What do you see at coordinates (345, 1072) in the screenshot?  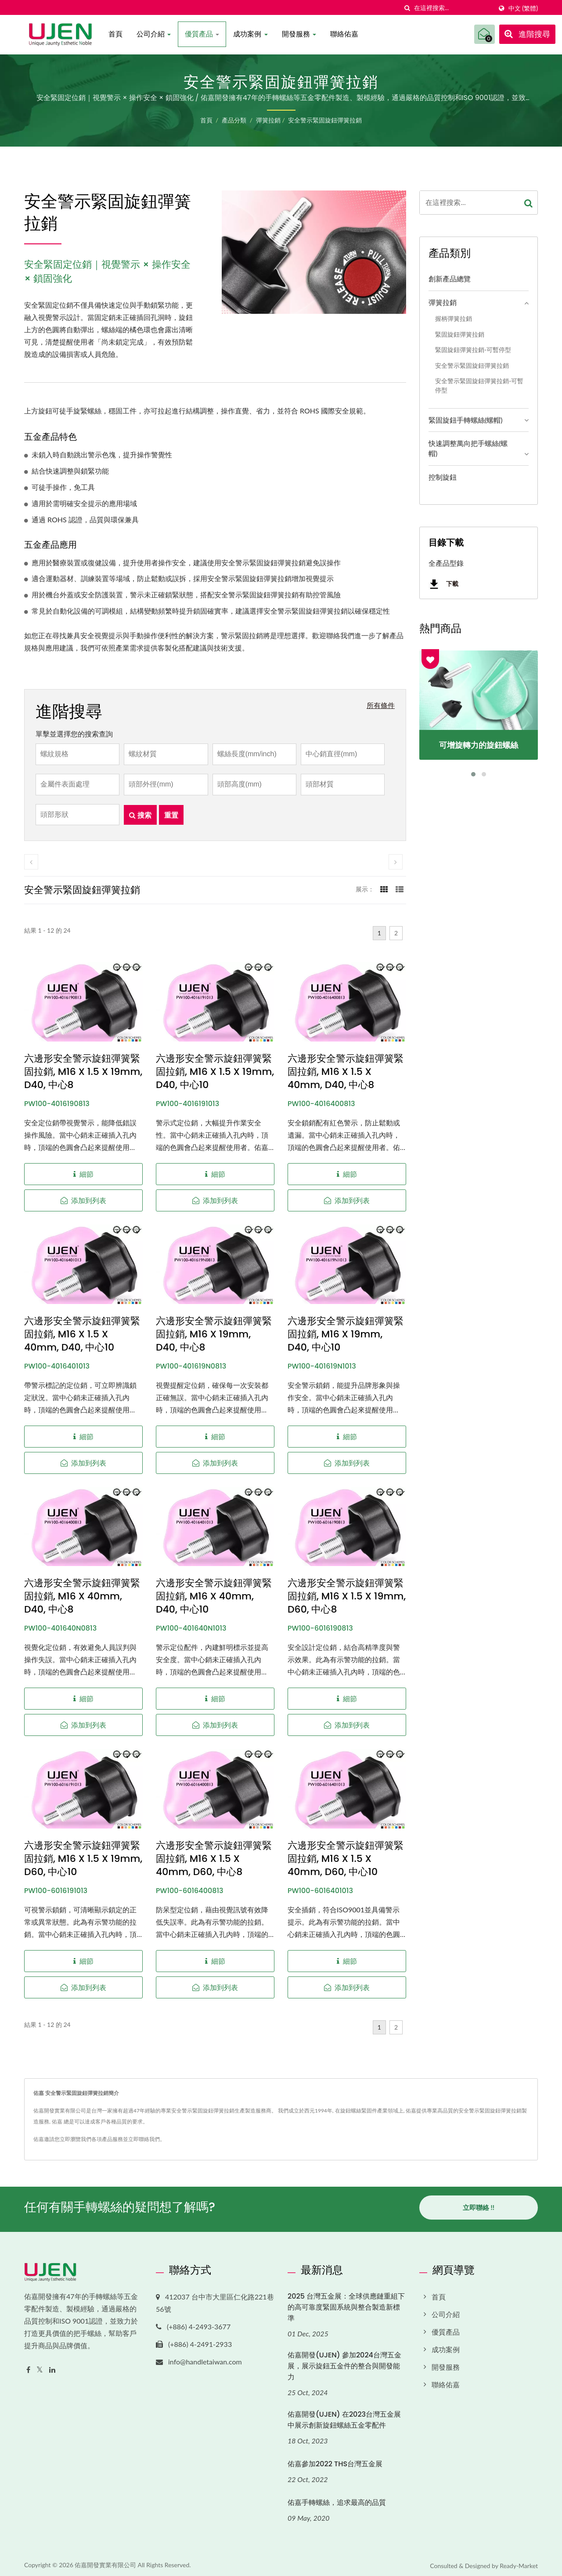 I see `六邊形安全警示旋鈕彈簧緊固拉銷, M16 x 1.5 x 40mm, D40, 中心8` at bounding box center [345, 1072].